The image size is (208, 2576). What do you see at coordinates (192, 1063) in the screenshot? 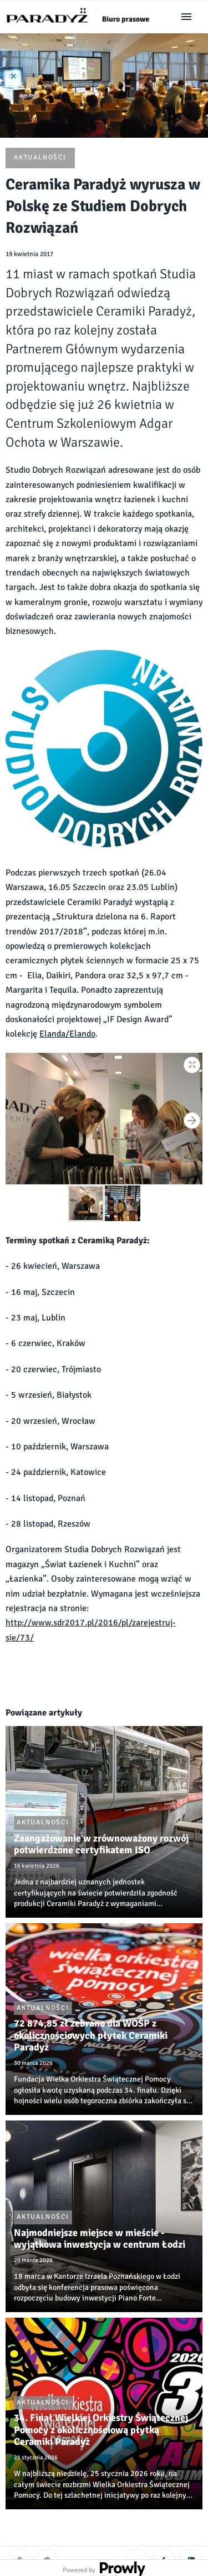
I see `[button]` at bounding box center [192, 1063].